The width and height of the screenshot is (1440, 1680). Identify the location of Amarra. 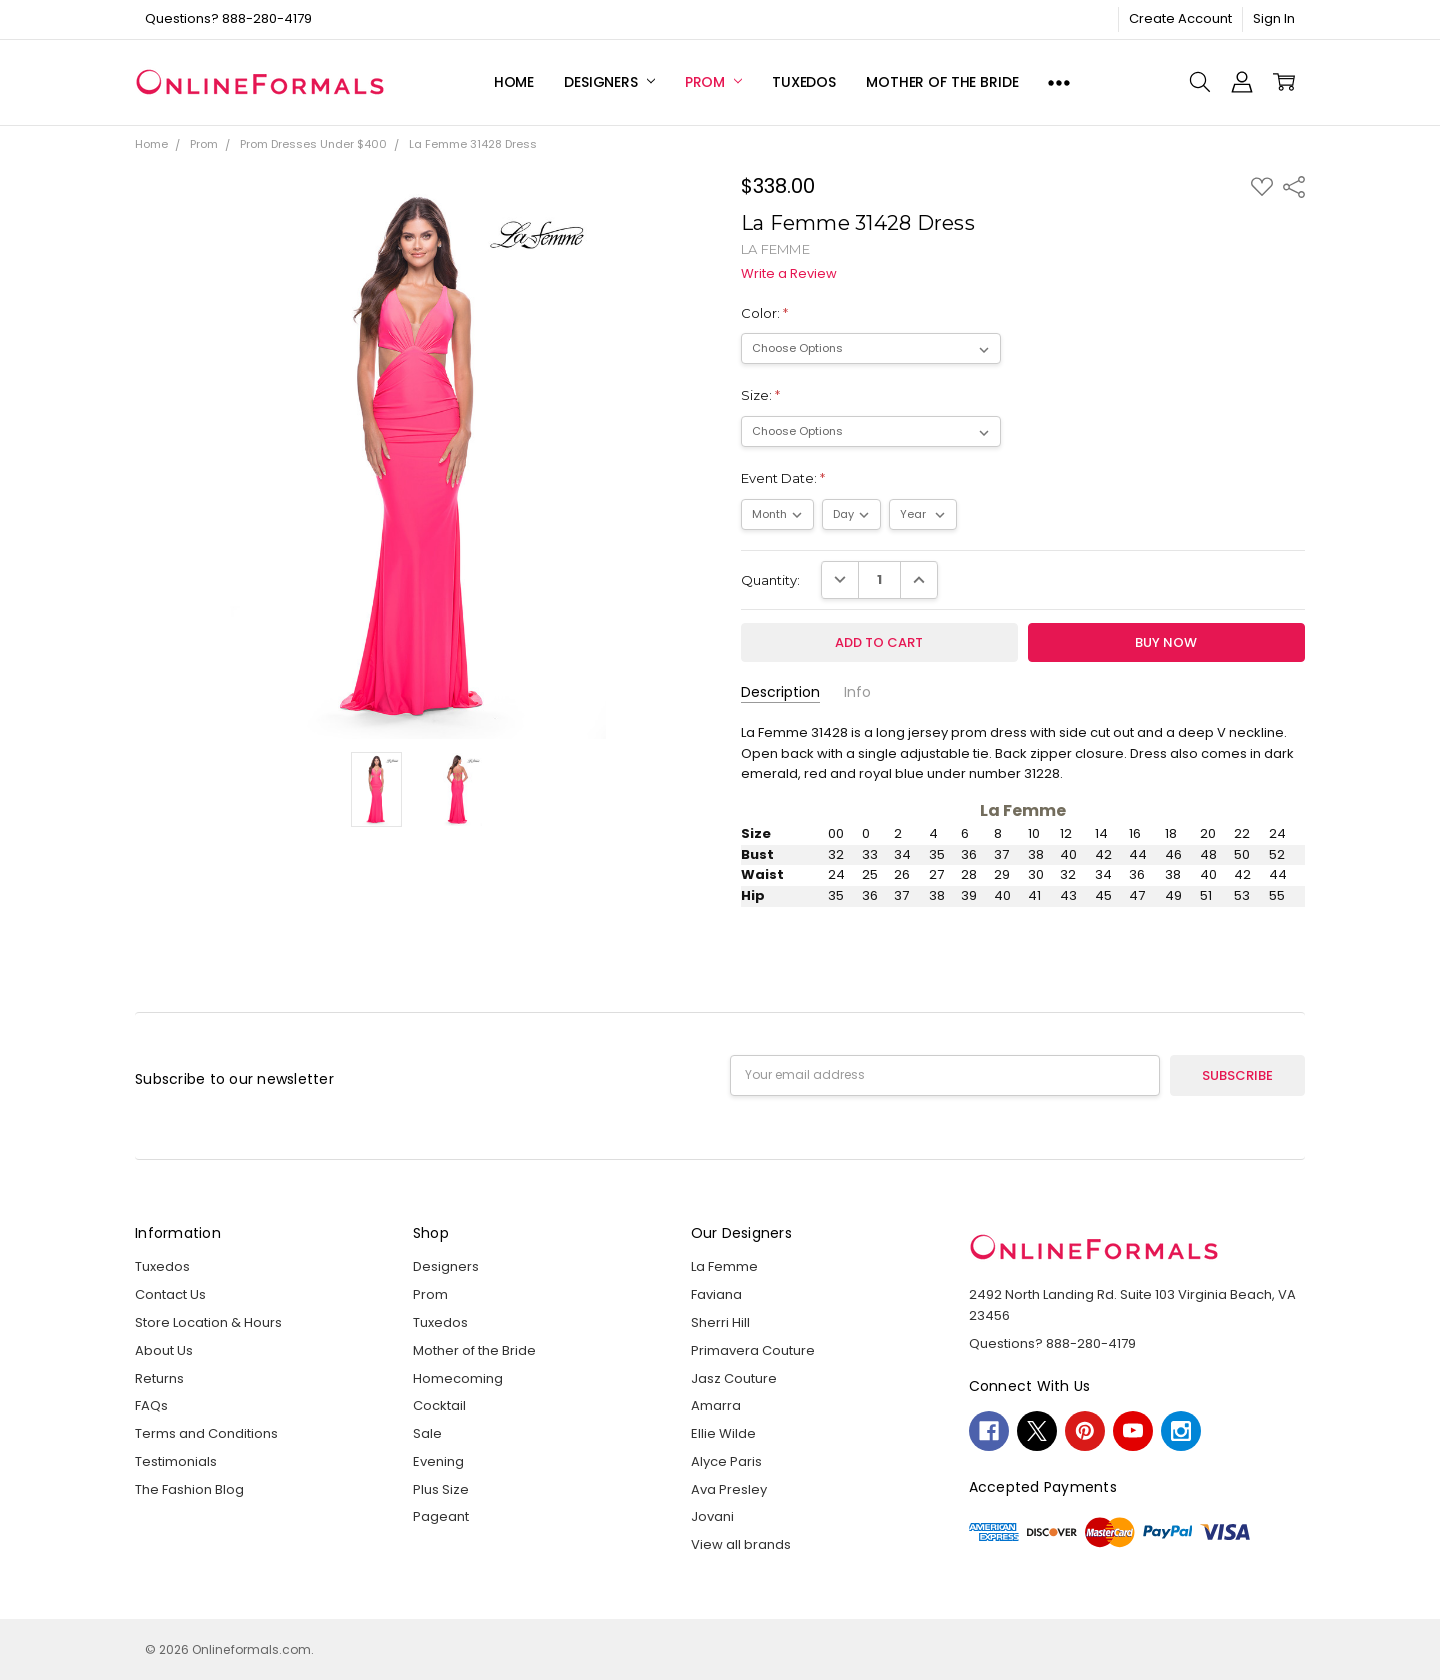
(716, 1405).